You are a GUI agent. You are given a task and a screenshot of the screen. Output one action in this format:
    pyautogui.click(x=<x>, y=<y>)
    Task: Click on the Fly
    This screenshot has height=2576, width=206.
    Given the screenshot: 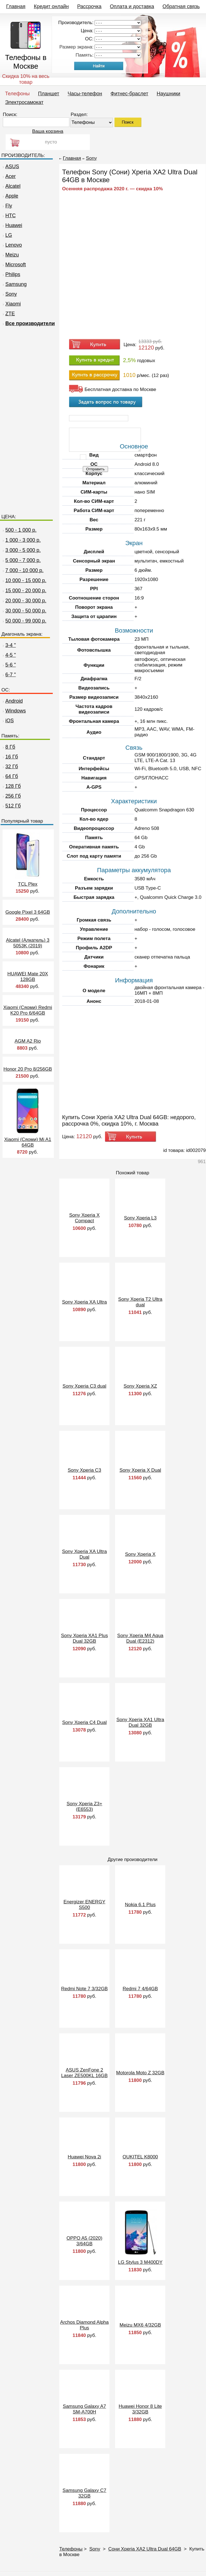 What is the action you would take?
    pyautogui.click(x=6, y=206)
    